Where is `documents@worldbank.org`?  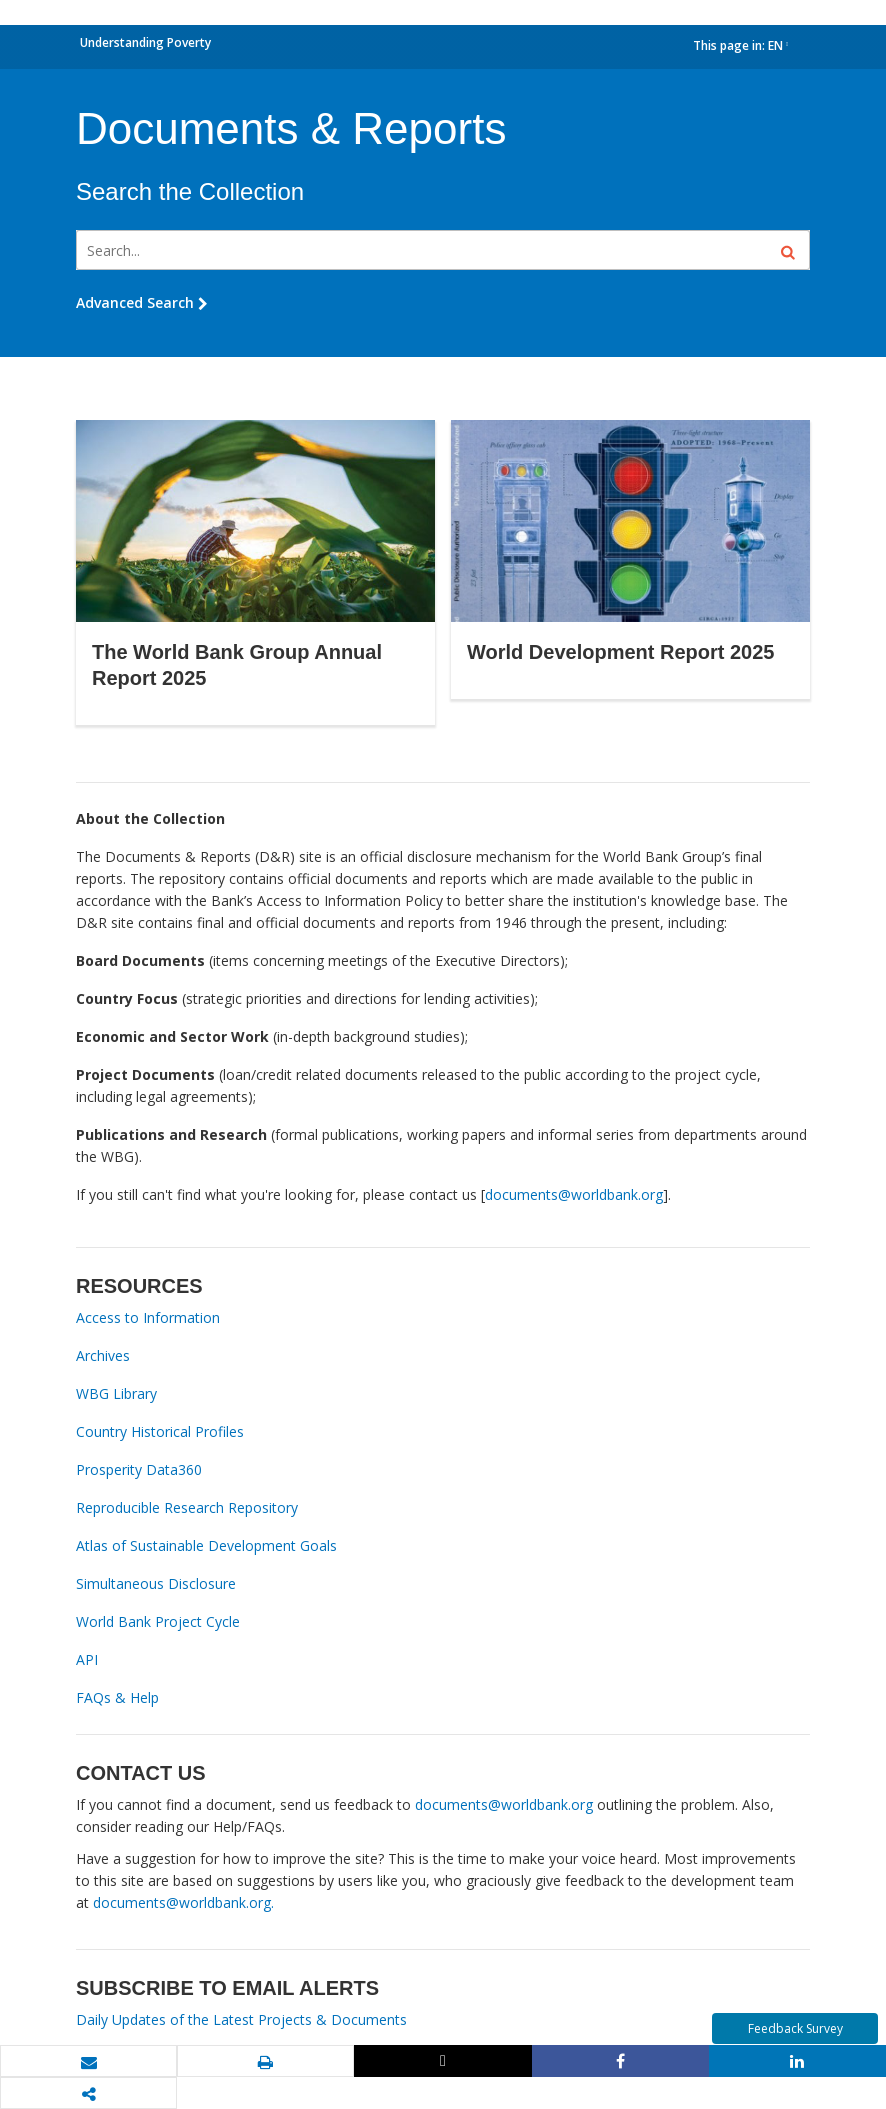 documents@worldbank.org is located at coordinates (574, 1194).